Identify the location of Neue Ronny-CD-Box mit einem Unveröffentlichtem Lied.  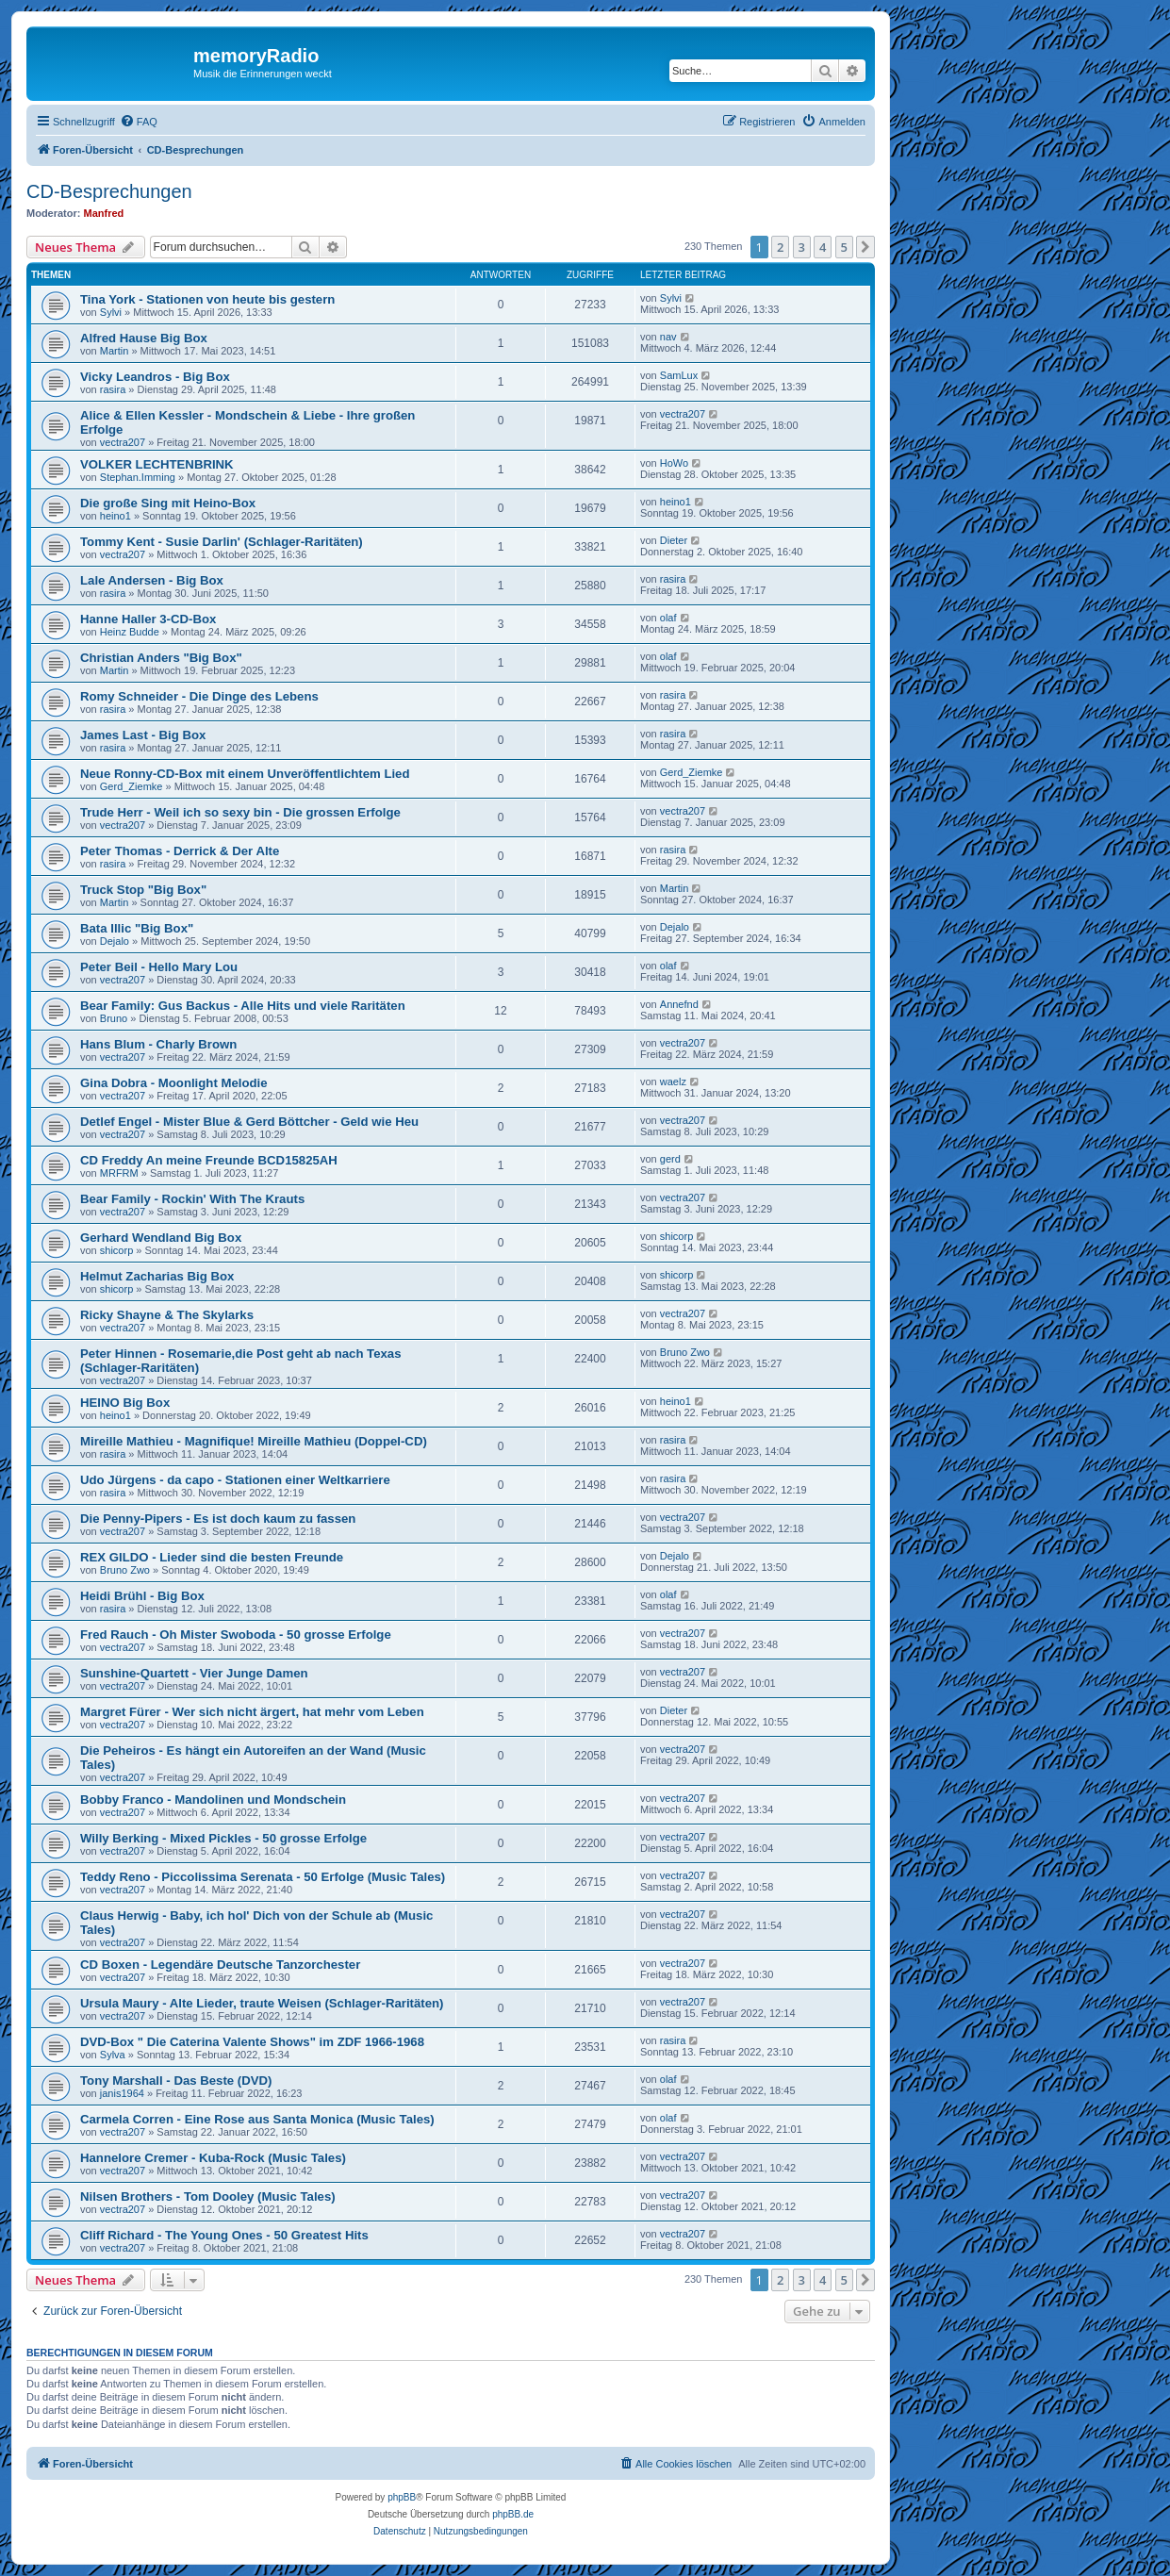
(245, 774).